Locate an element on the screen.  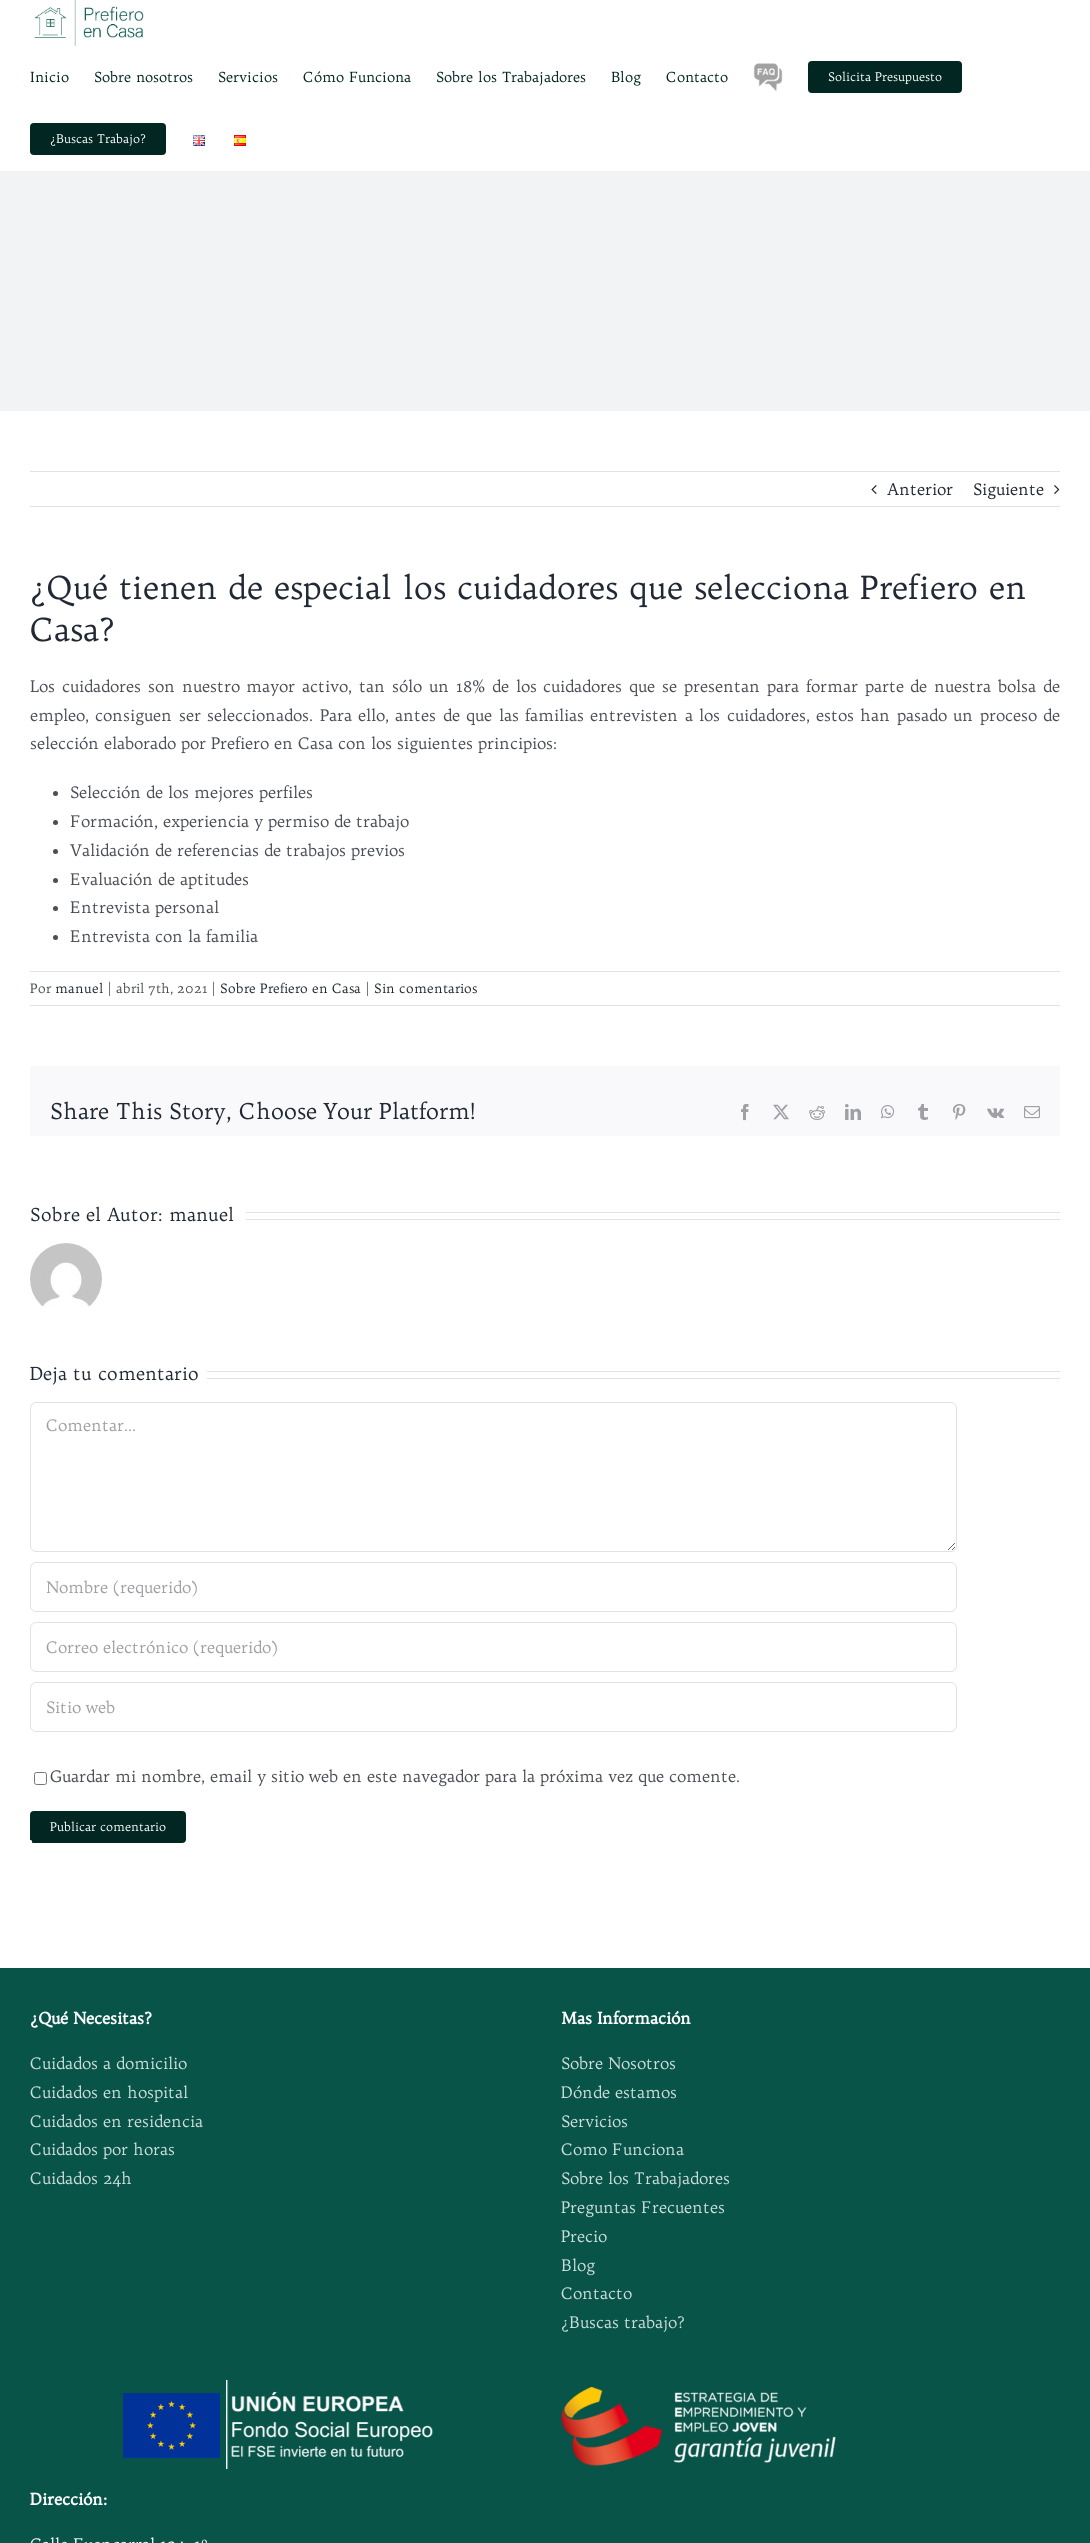
Siguiente is located at coordinates (1008, 489).